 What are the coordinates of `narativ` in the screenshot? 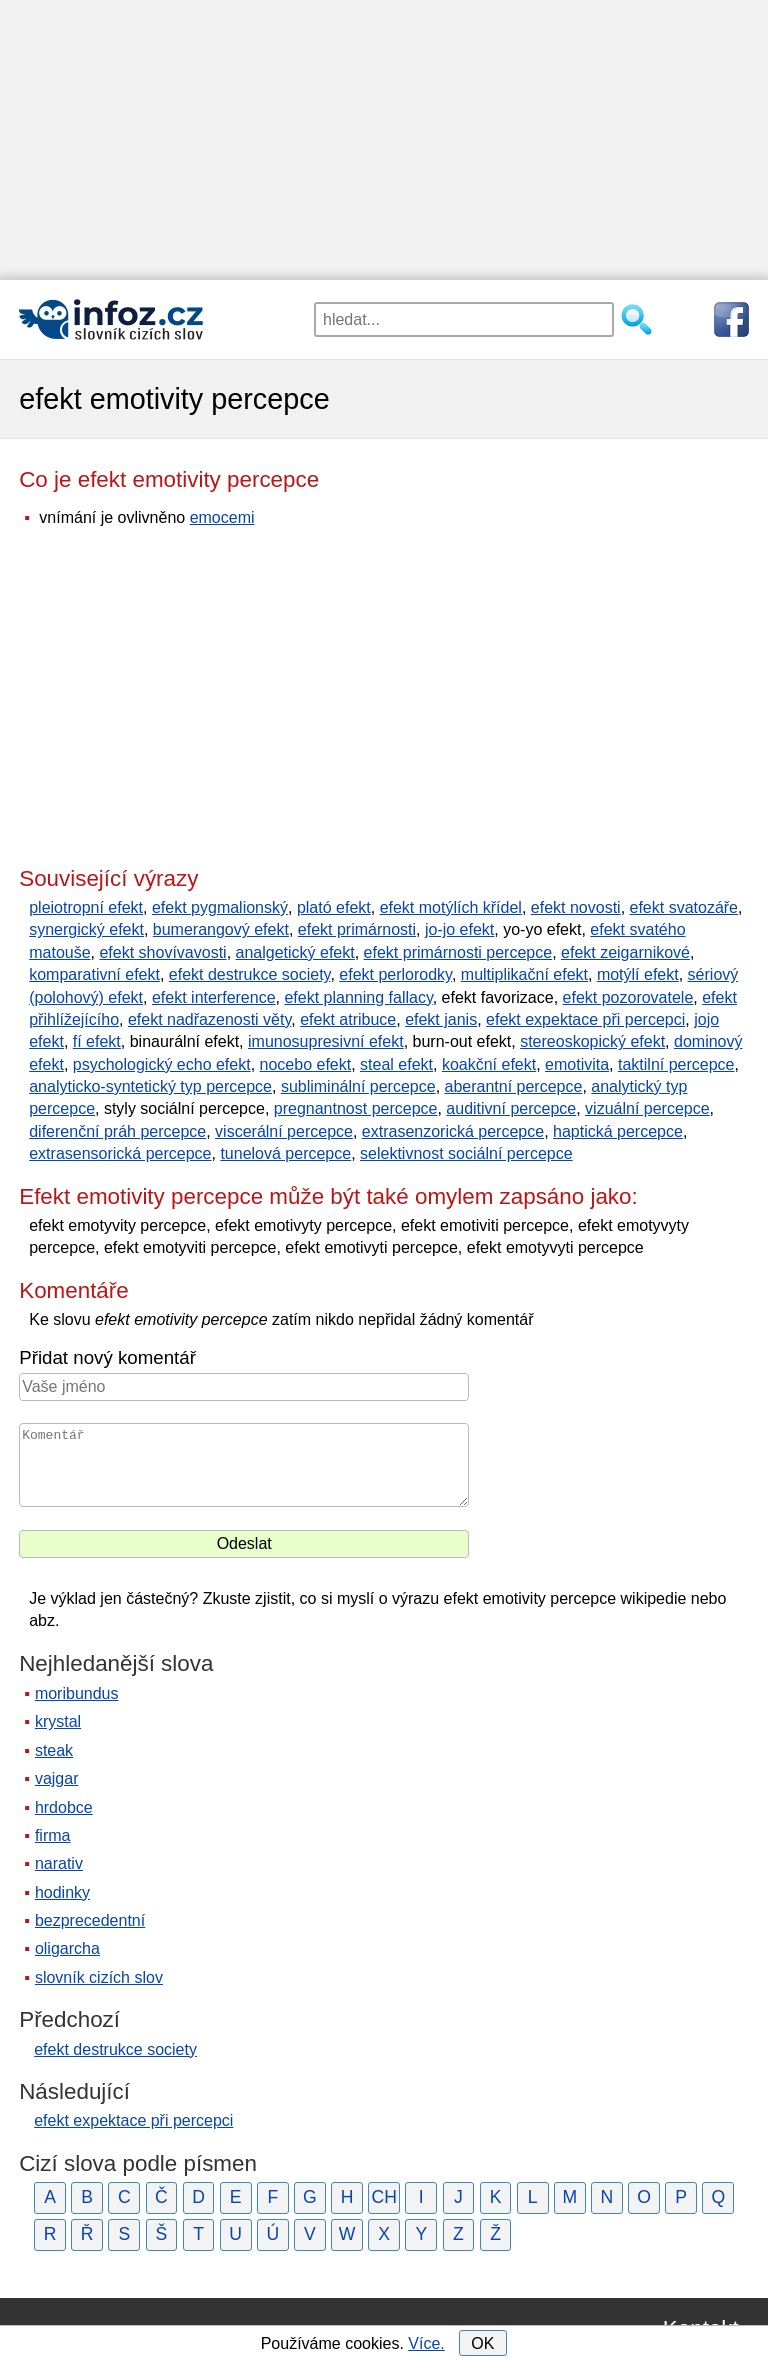 It's located at (59, 1863).